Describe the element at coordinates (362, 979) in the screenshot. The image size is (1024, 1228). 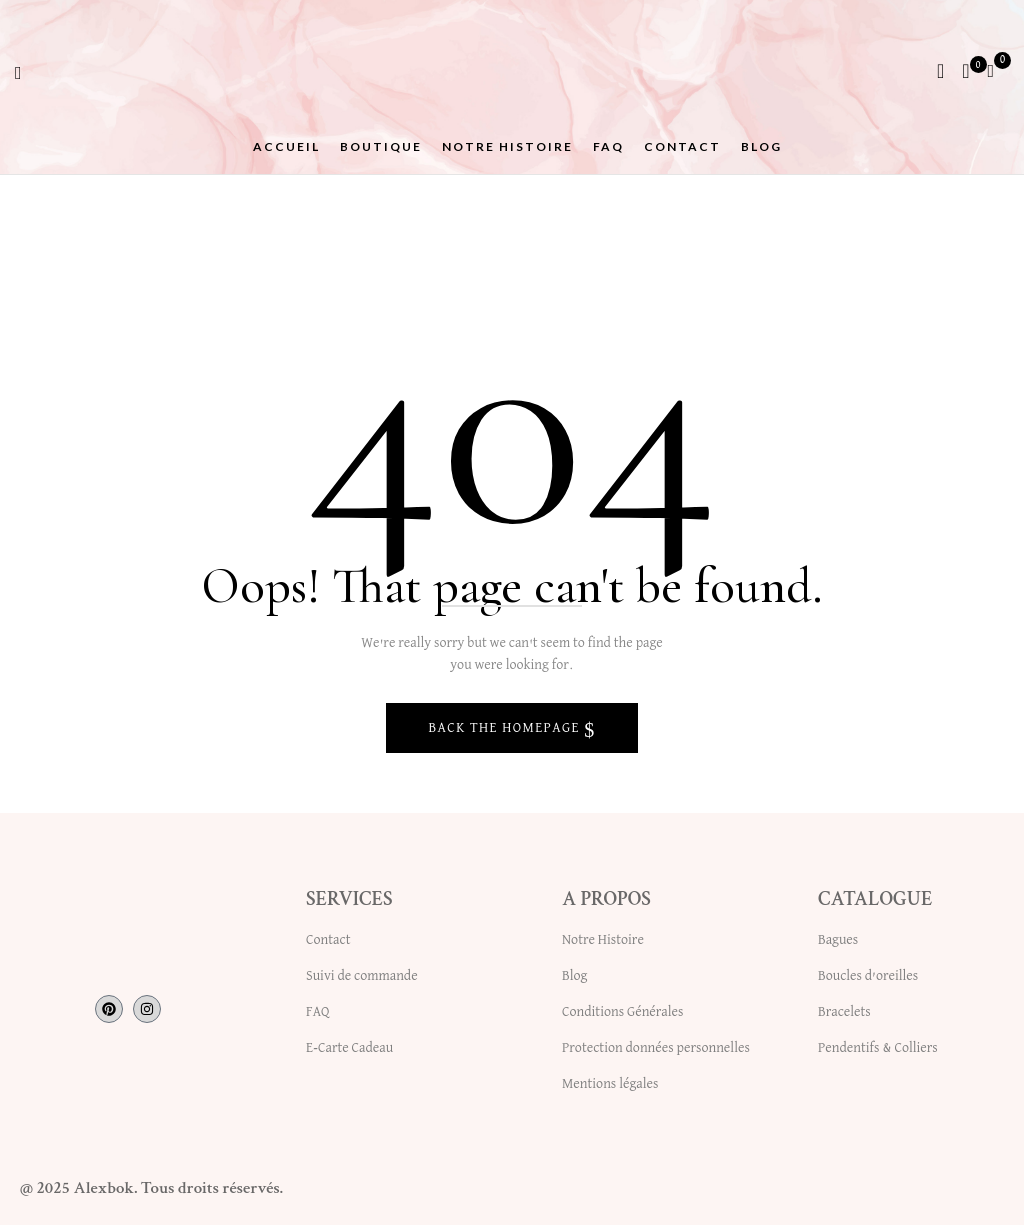
I see `Suivi de commande` at that location.